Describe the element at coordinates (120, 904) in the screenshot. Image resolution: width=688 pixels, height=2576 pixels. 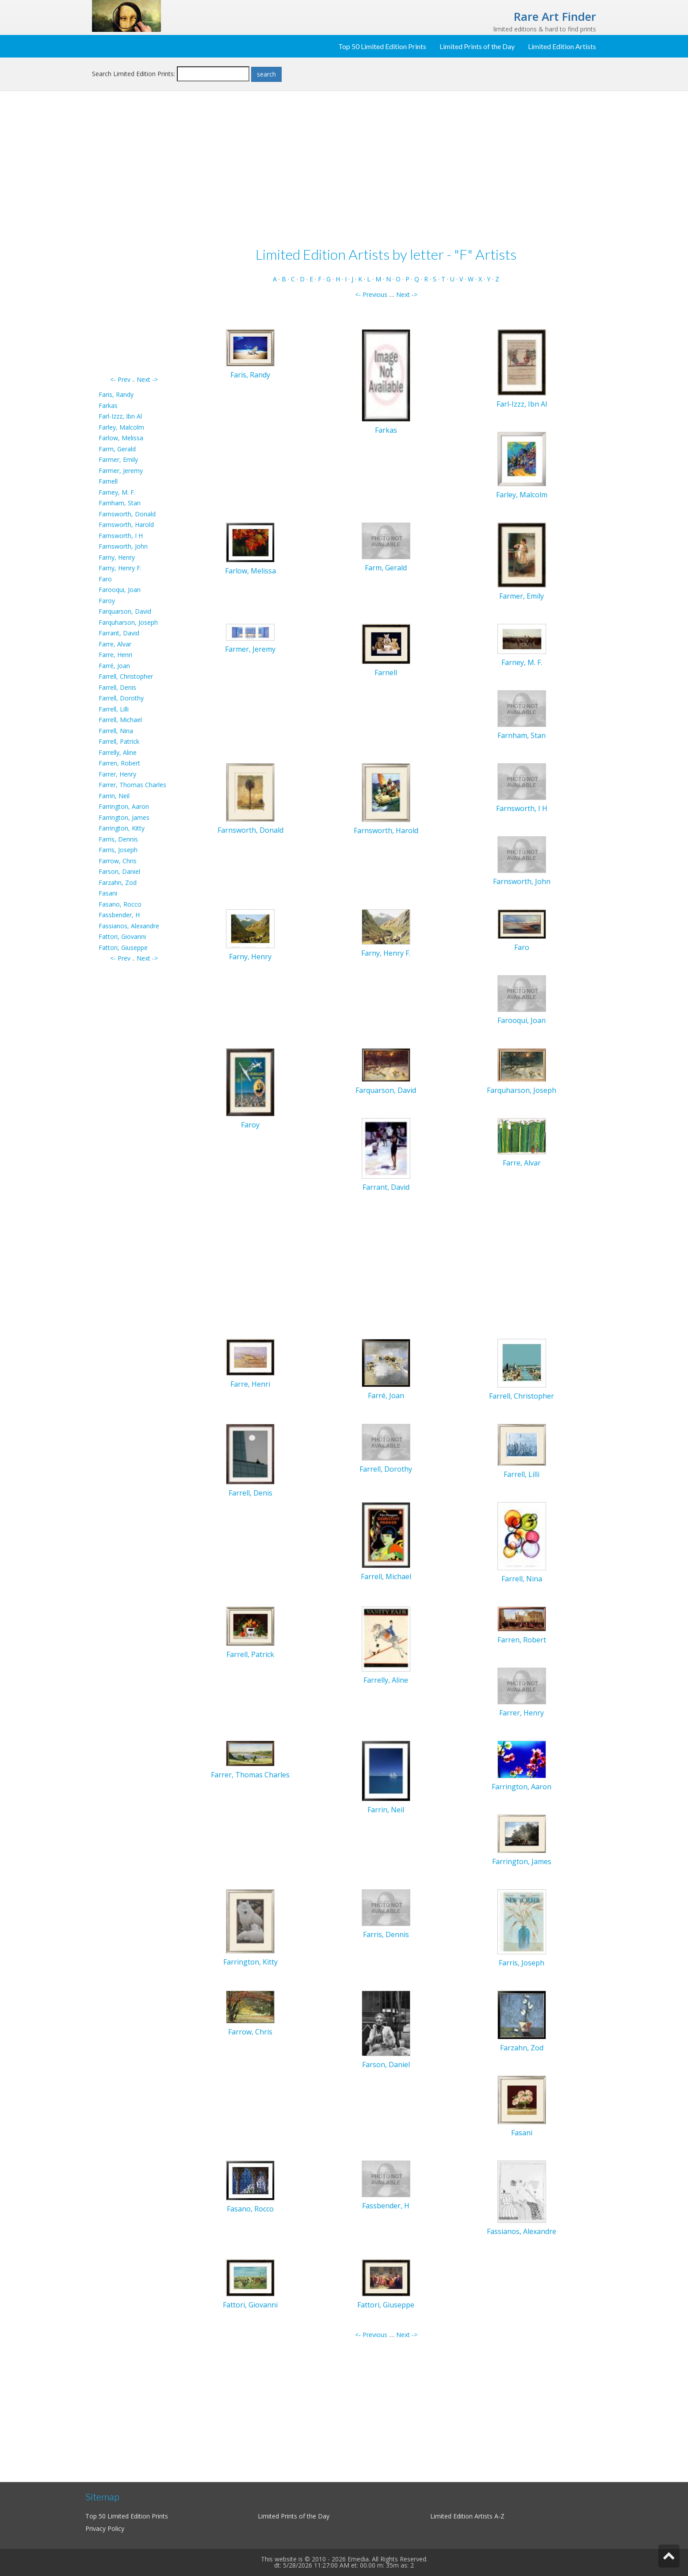
I see `Fasano, Rocco` at that location.